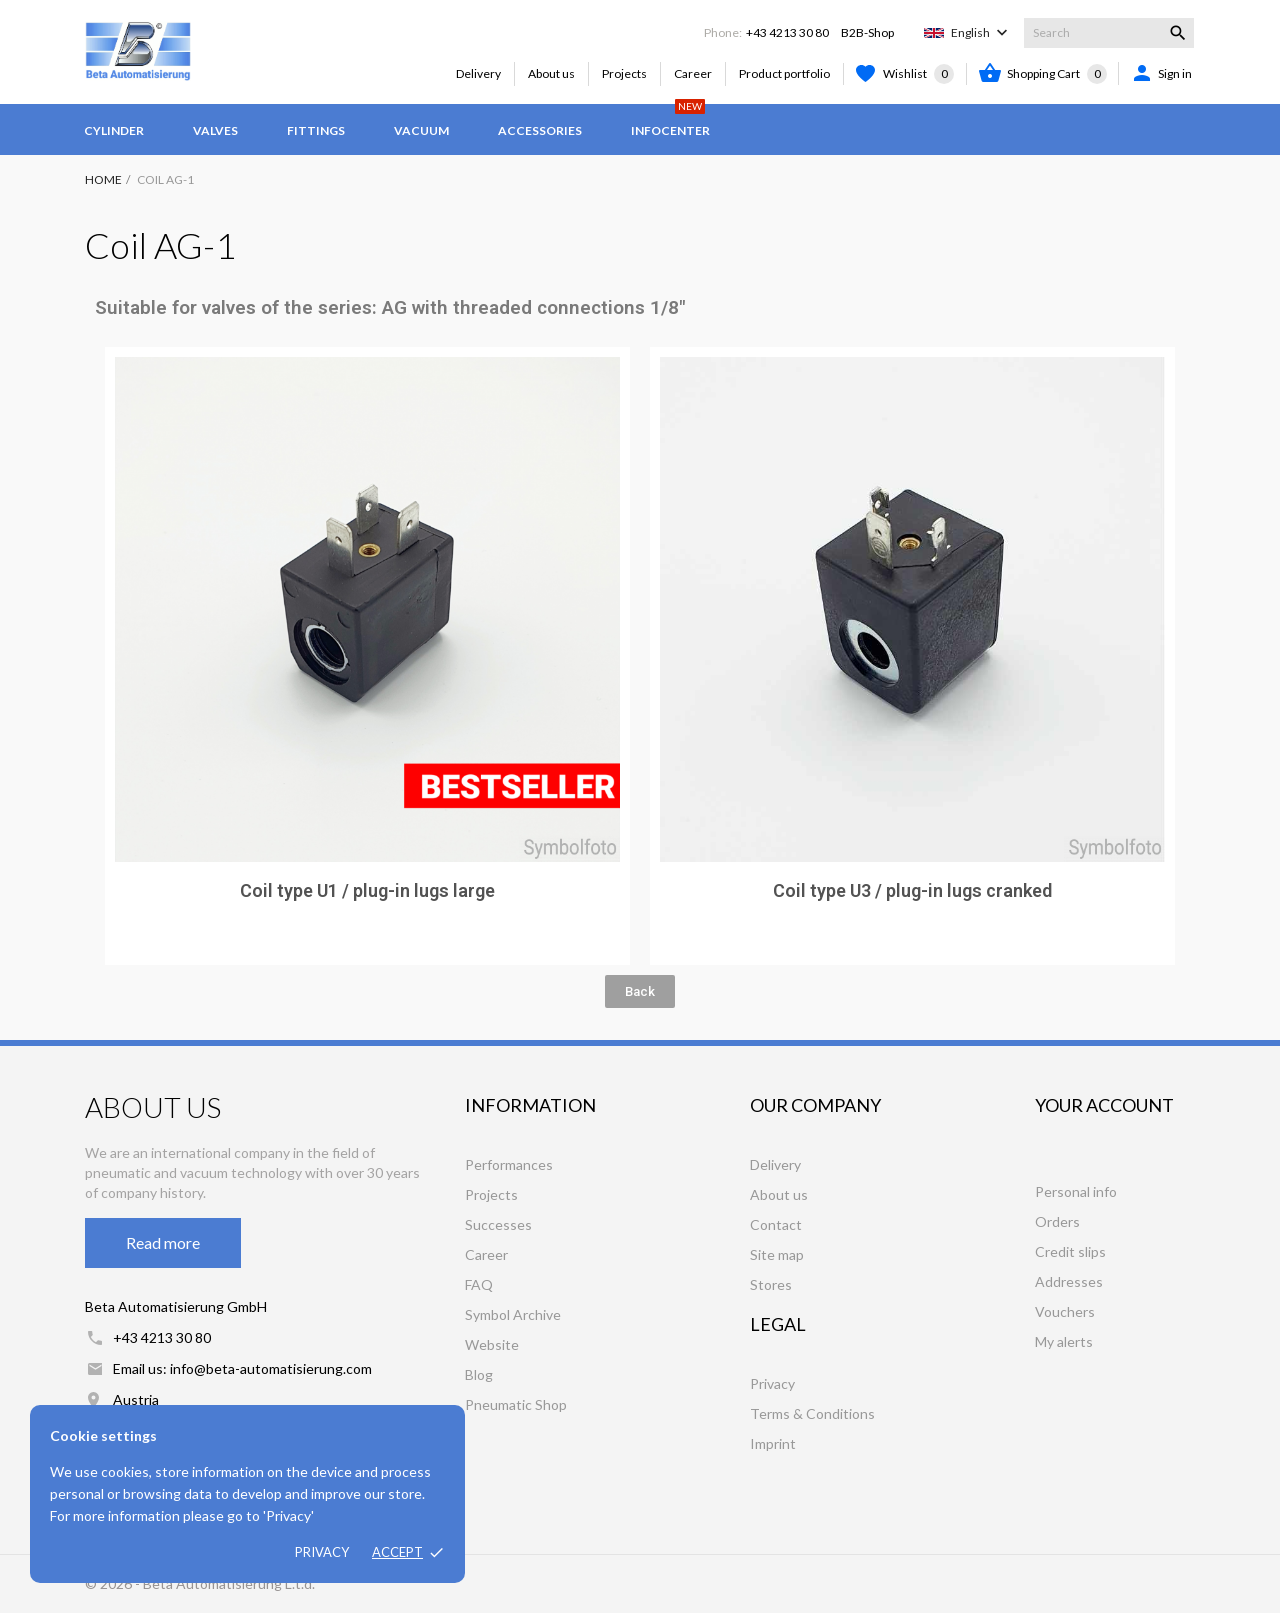  Describe the element at coordinates (316, 130) in the screenshot. I see `Fittings` at that location.